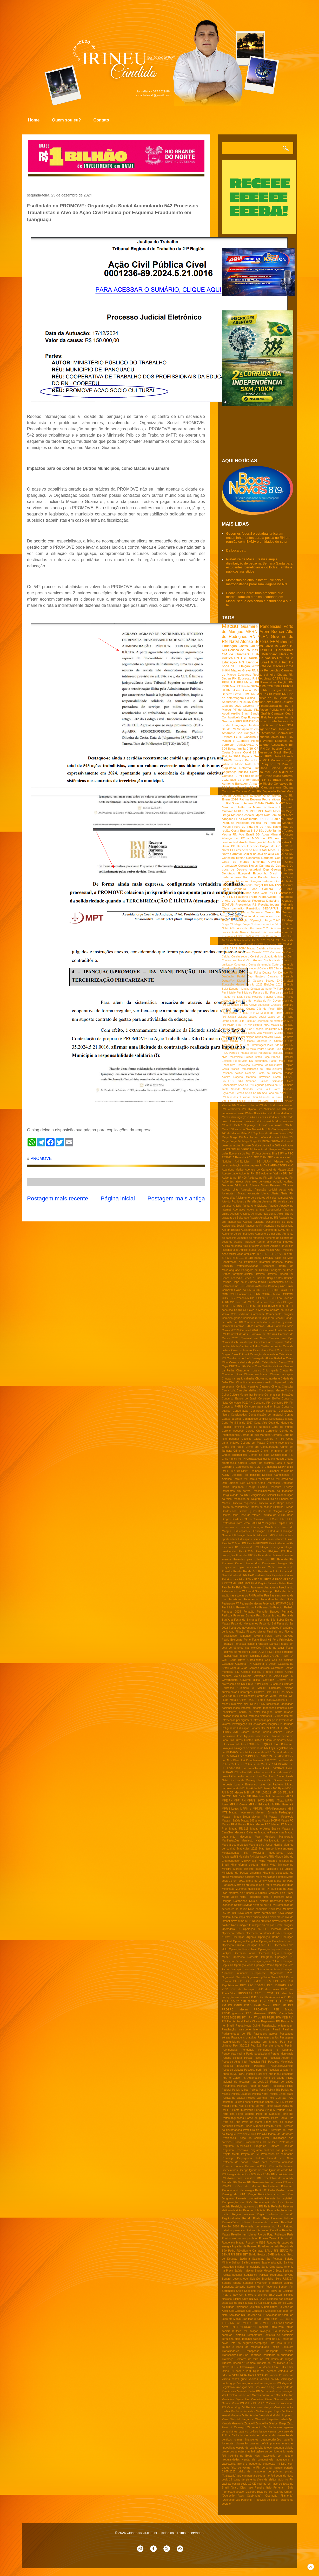 The height and width of the screenshot is (2576, 319). I want to click on Afonso Bezerra, so click(254, 641).